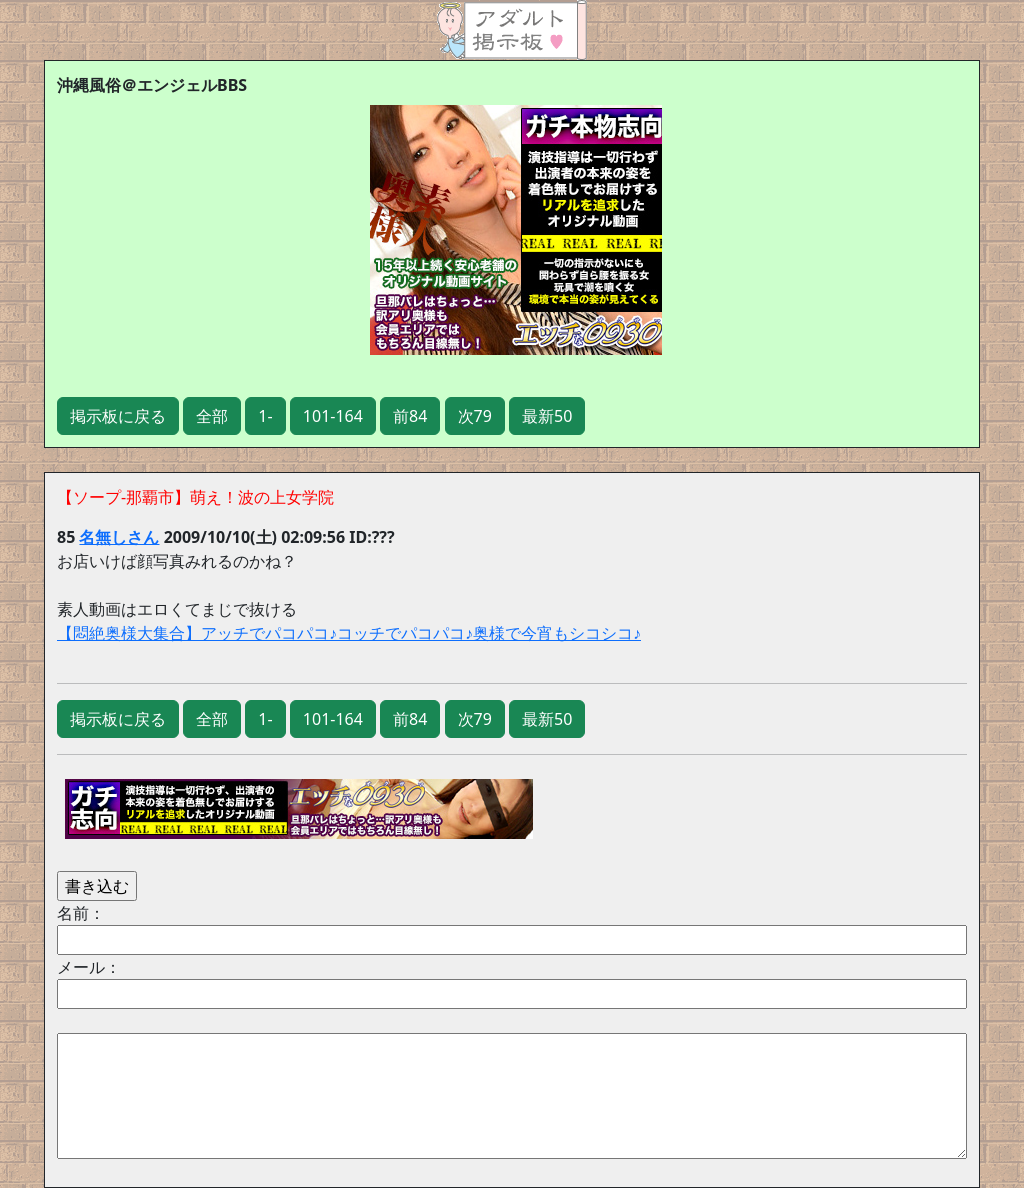 This screenshot has height=1188, width=1024. What do you see at coordinates (118, 416) in the screenshot?
I see `掲示板に戻る [button]` at bounding box center [118, 416].